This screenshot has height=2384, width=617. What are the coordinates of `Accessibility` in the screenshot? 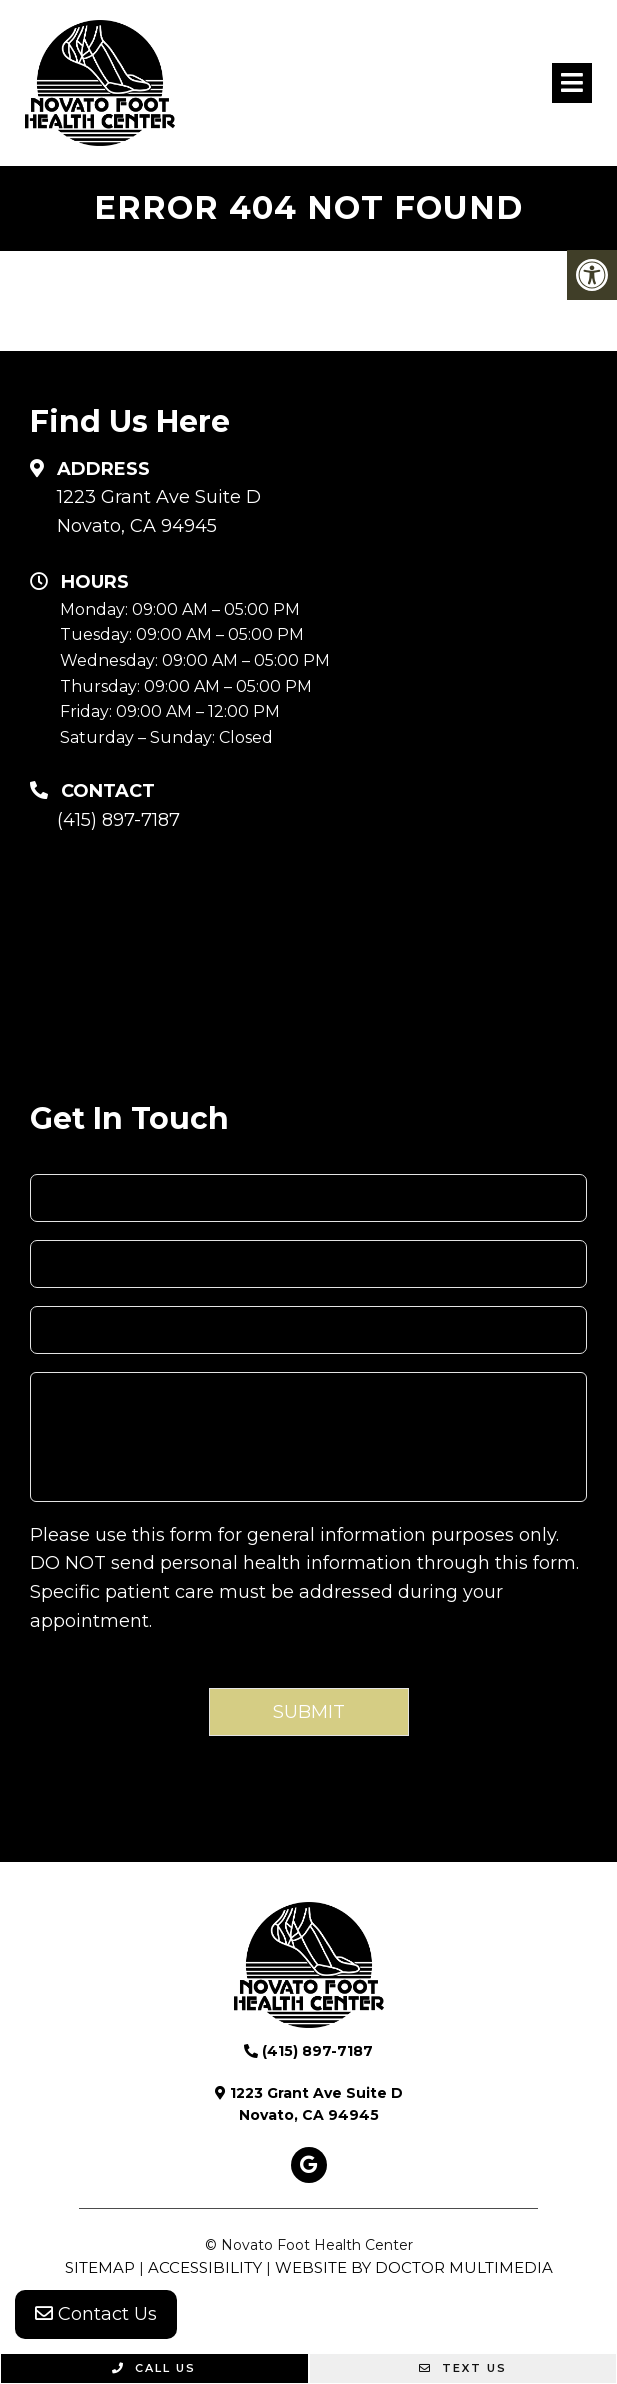 It's located at (205, 2267).